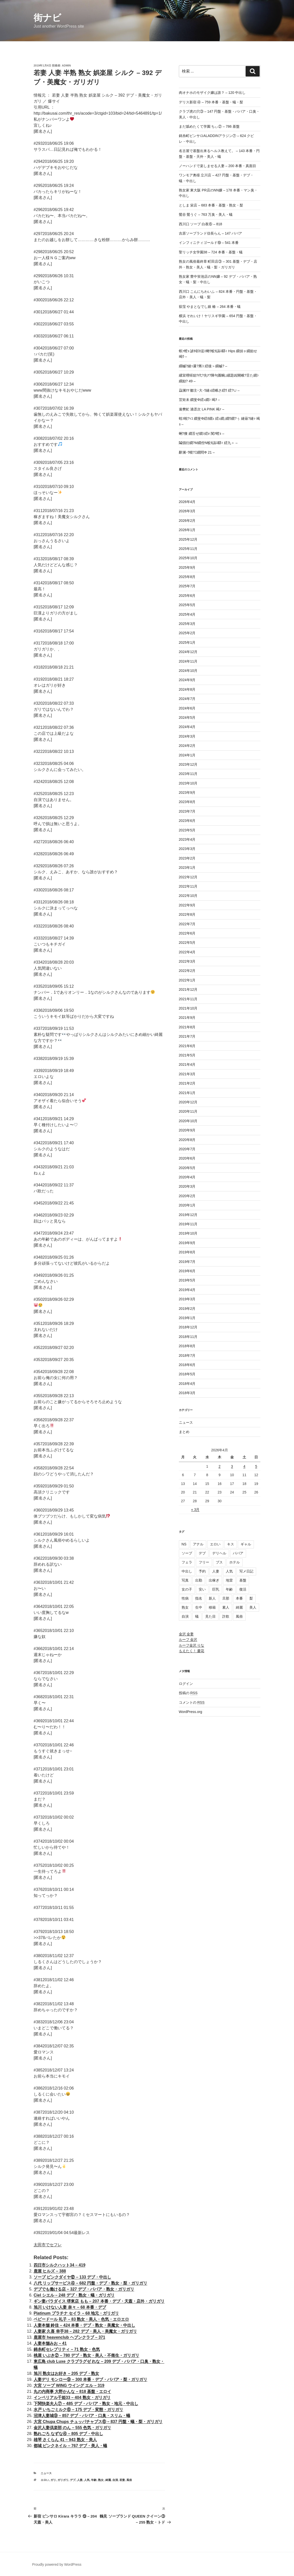 This screenshot has width=294, height=2576. Describe the element at coordinates (69, 2385) in the screenshot. I see `大宮 ソープ WING ウイング エル – 319` at that location.